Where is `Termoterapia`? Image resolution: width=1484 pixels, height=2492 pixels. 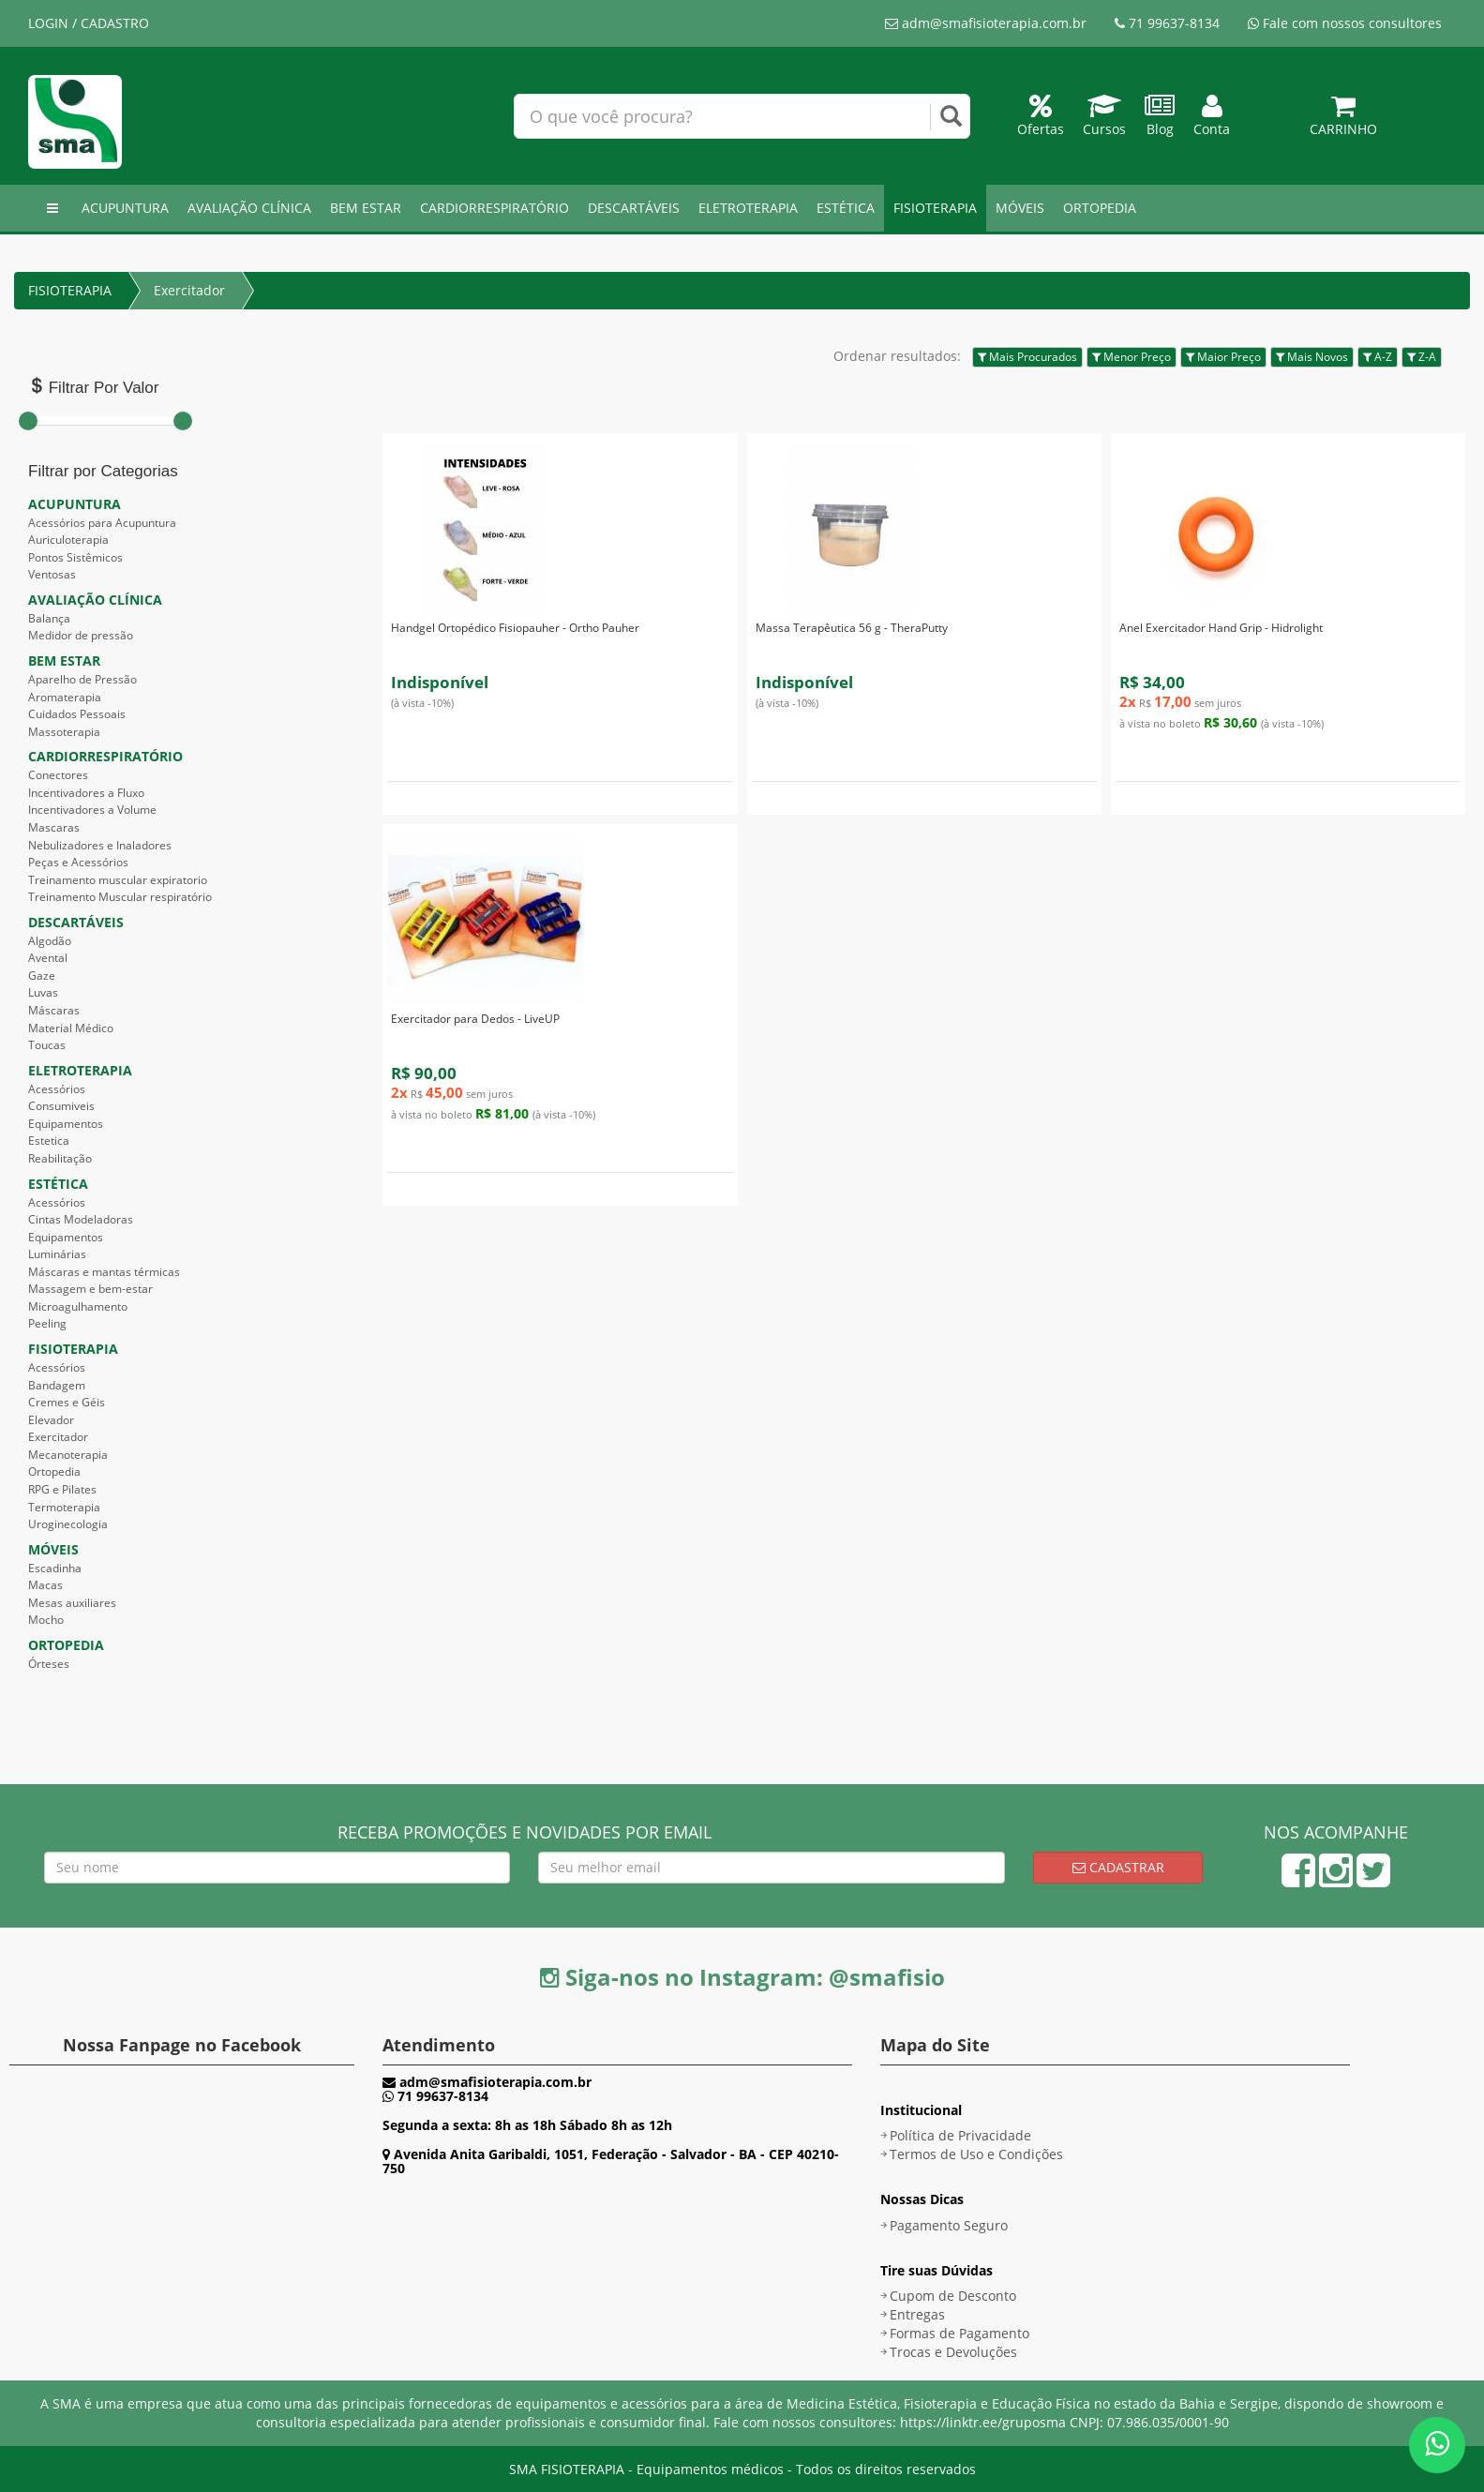
Termoterapia is located at coordinates (64, 1507).